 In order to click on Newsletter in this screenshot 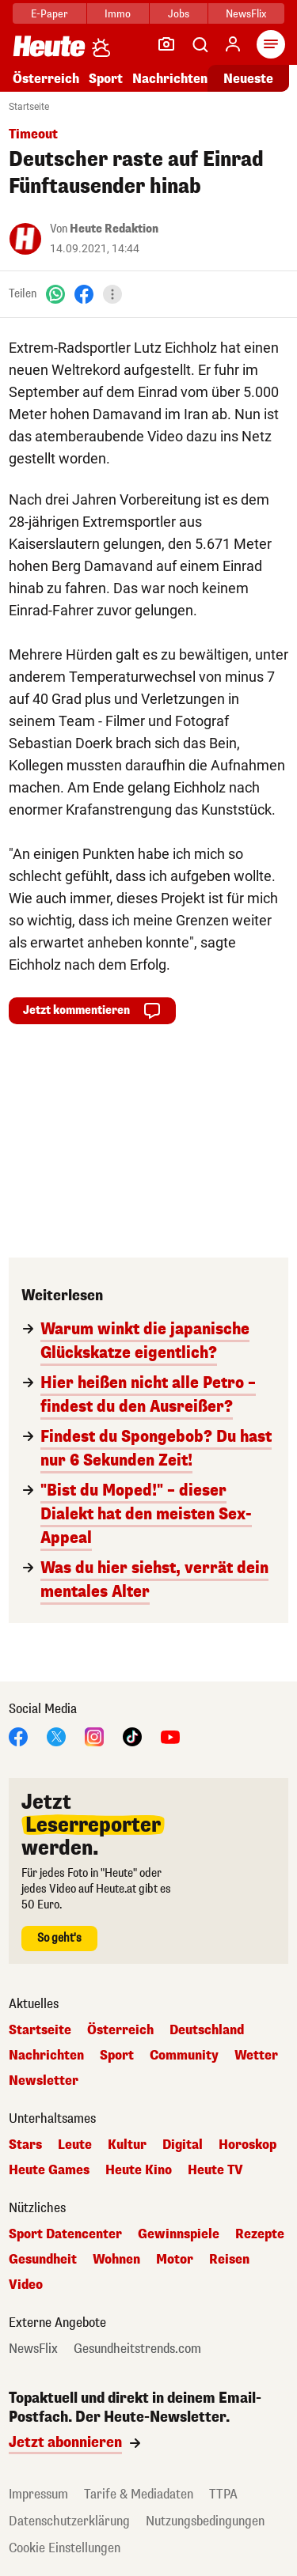, I will do `click(43, 2081)`.